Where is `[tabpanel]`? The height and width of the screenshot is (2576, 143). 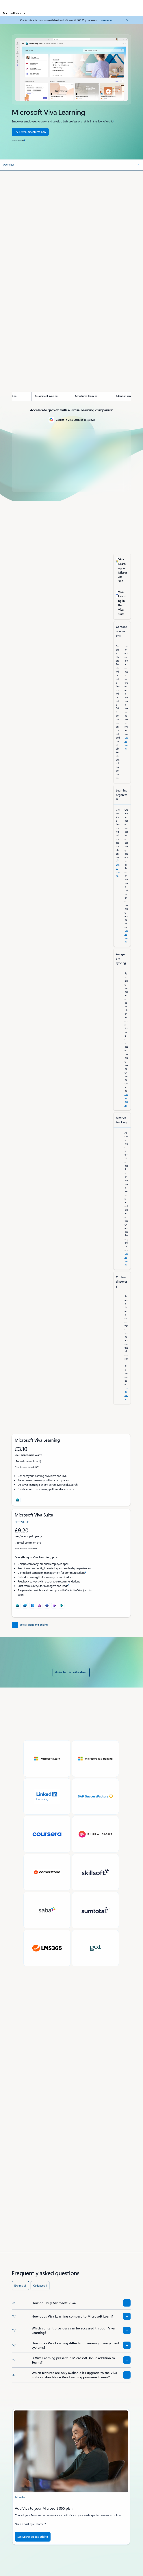
[tabpanel] is located at coordinates (71, 449).